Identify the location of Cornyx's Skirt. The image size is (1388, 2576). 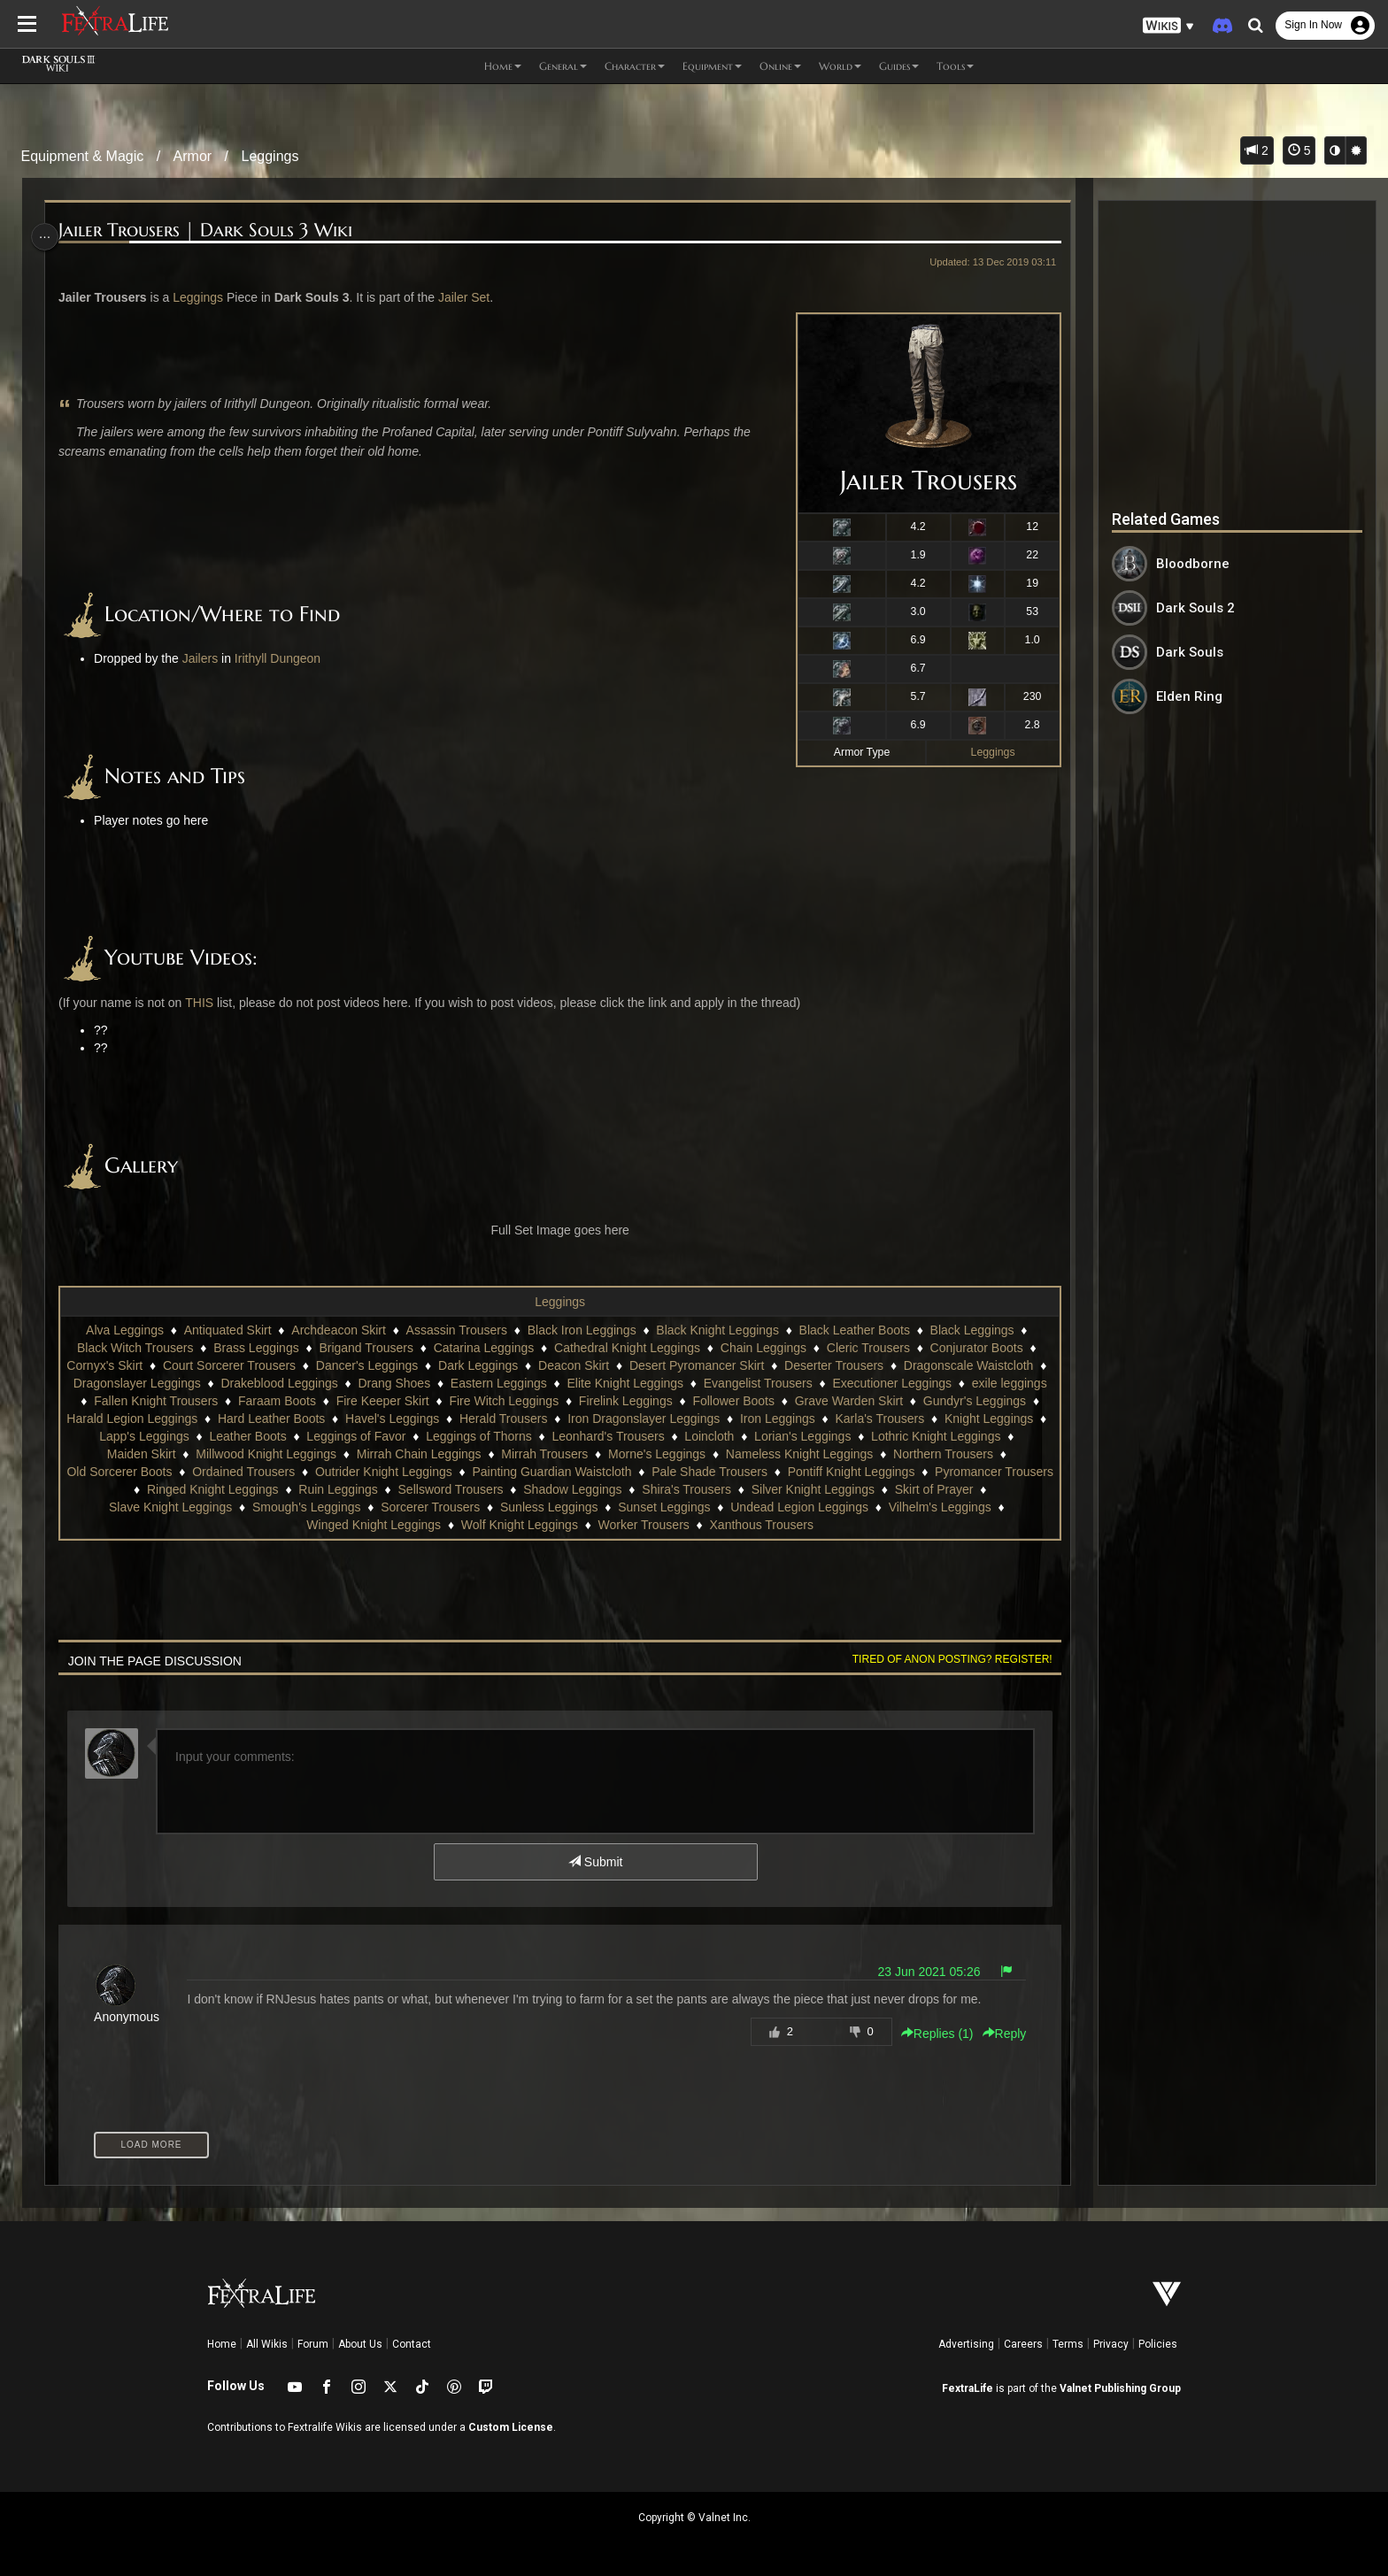
(113, 1365).